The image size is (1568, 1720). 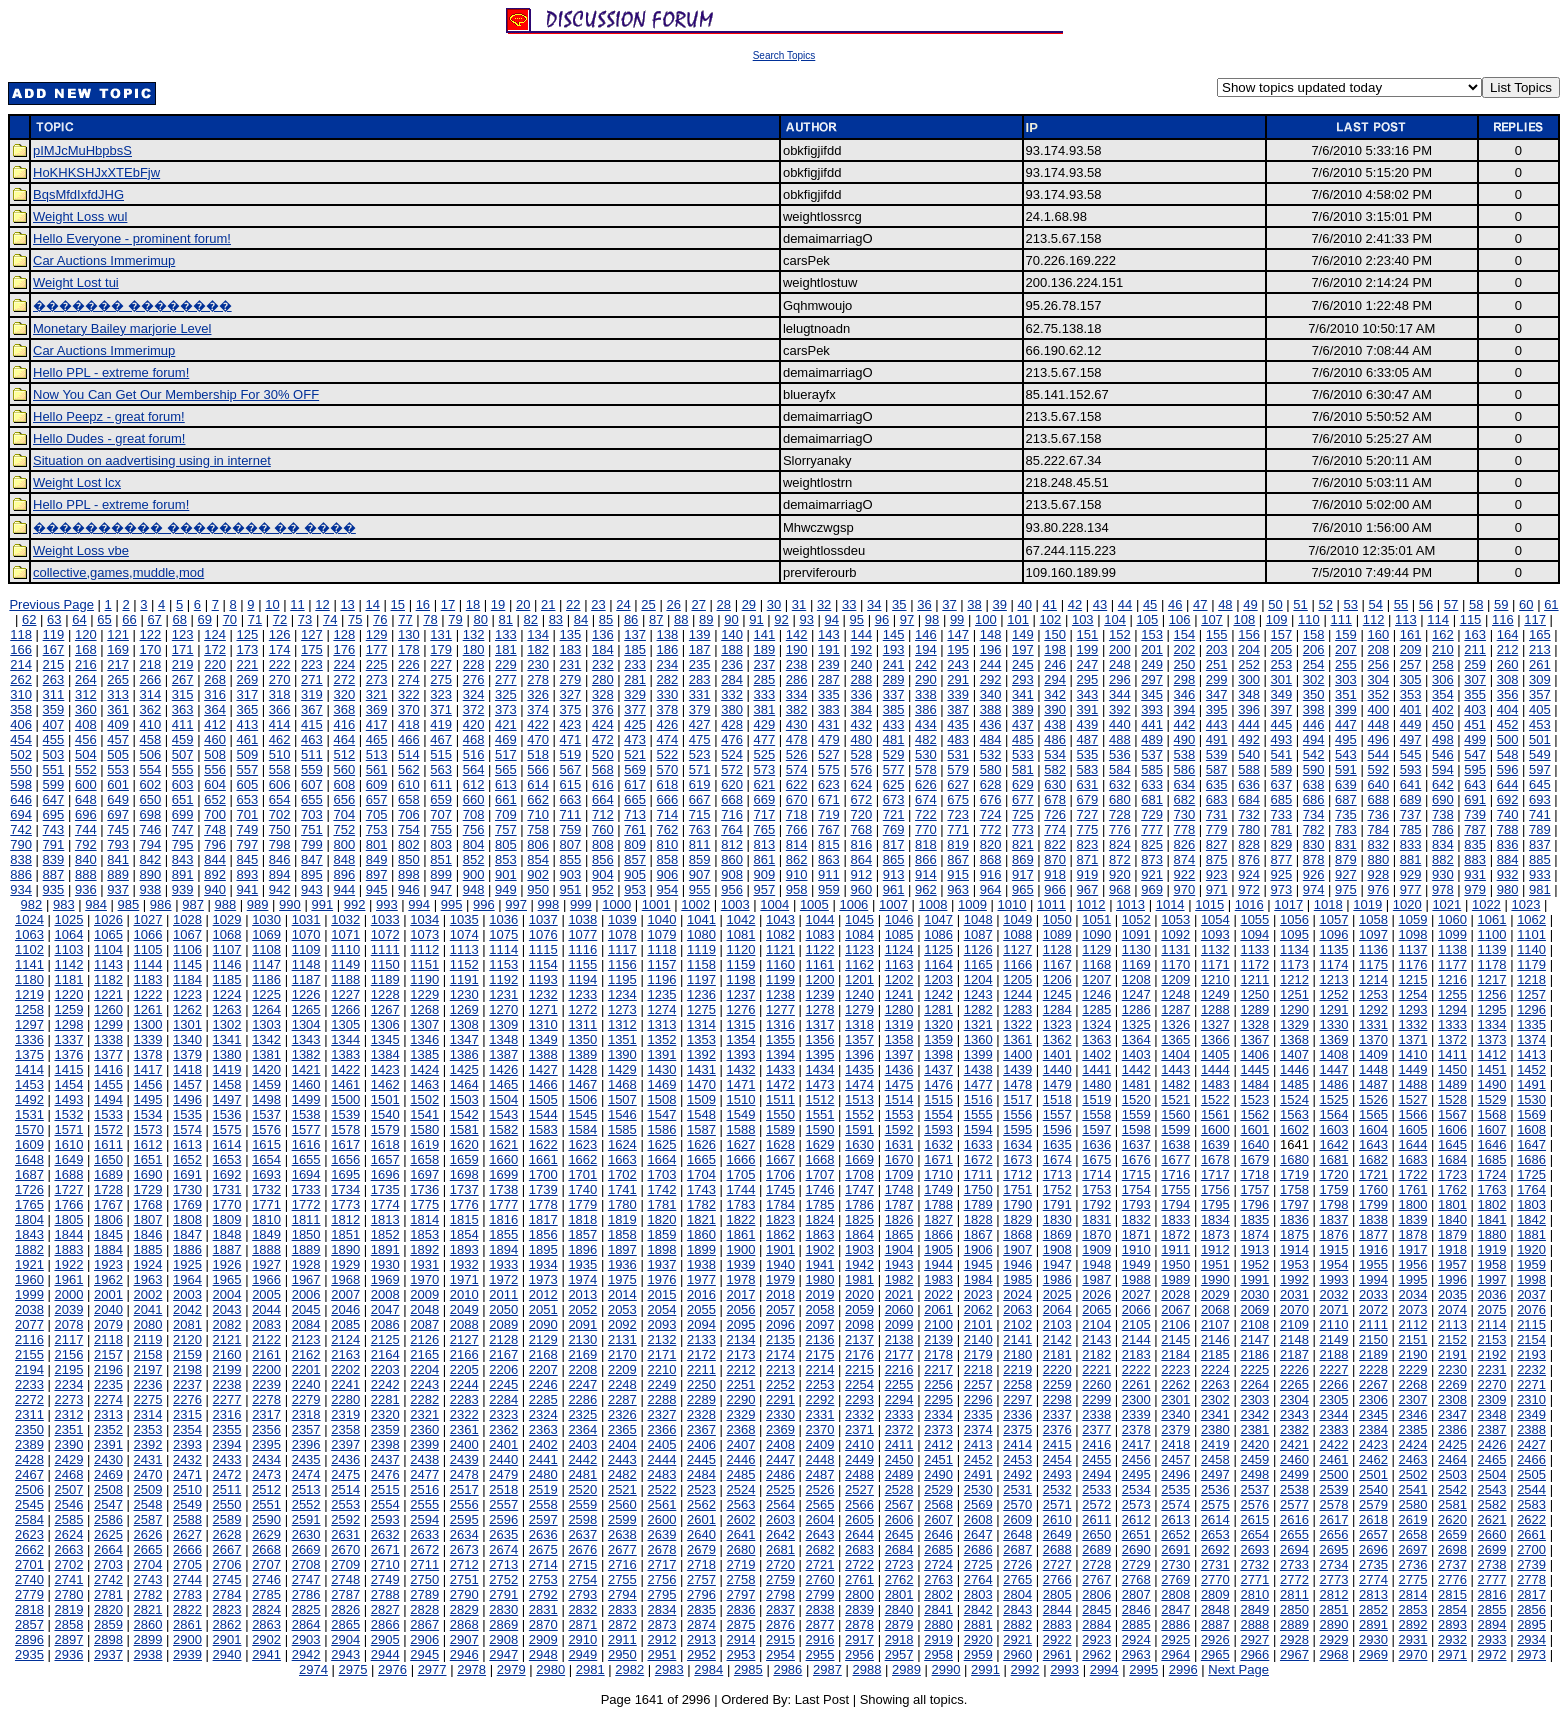 I want to click on 791, so click(x=54, y=844).